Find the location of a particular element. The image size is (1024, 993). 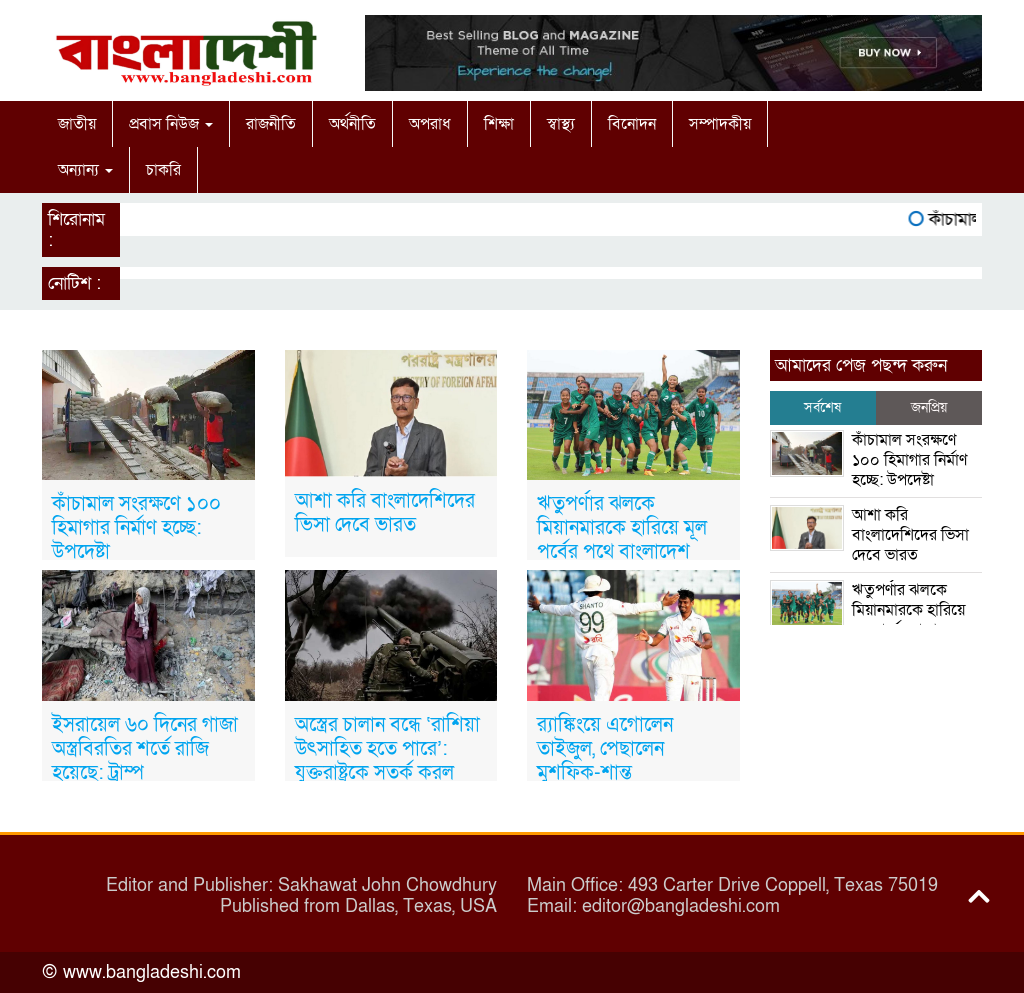

ঋতুপর্ণার ঝলকে মিয়ানমারকে হারিয়ে মূল পর্বের পথে বাংলাদেশ is located at coordinates (622, 528).